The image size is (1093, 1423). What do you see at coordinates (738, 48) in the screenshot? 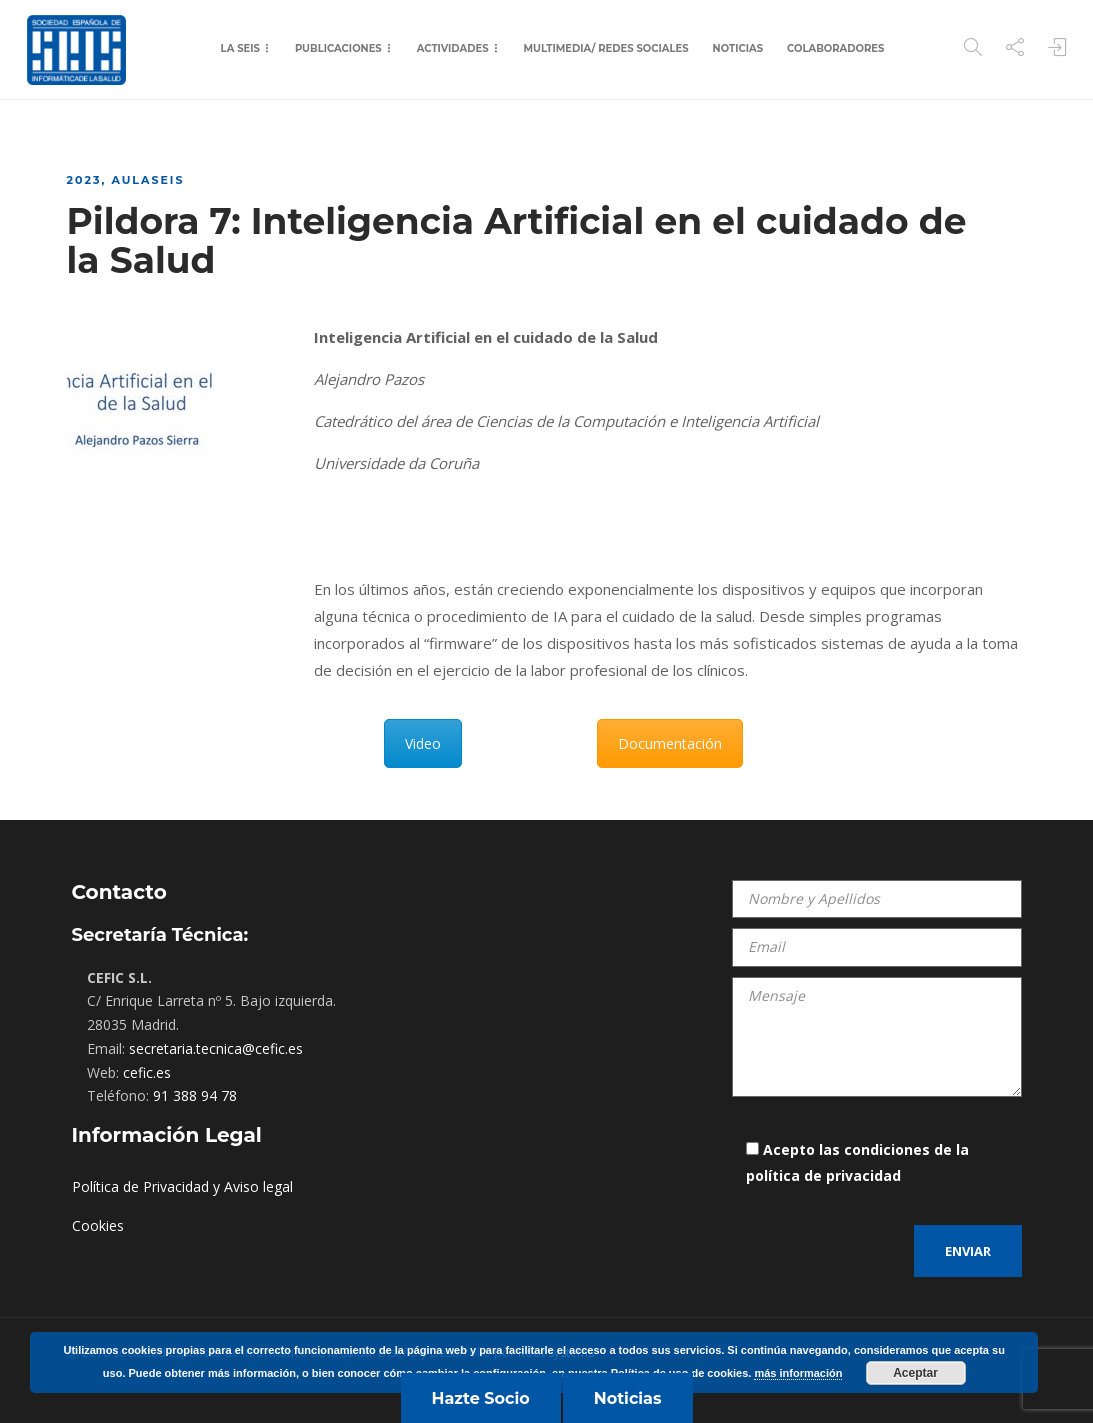
I see `Noticias` at bounding box center [738, 48].